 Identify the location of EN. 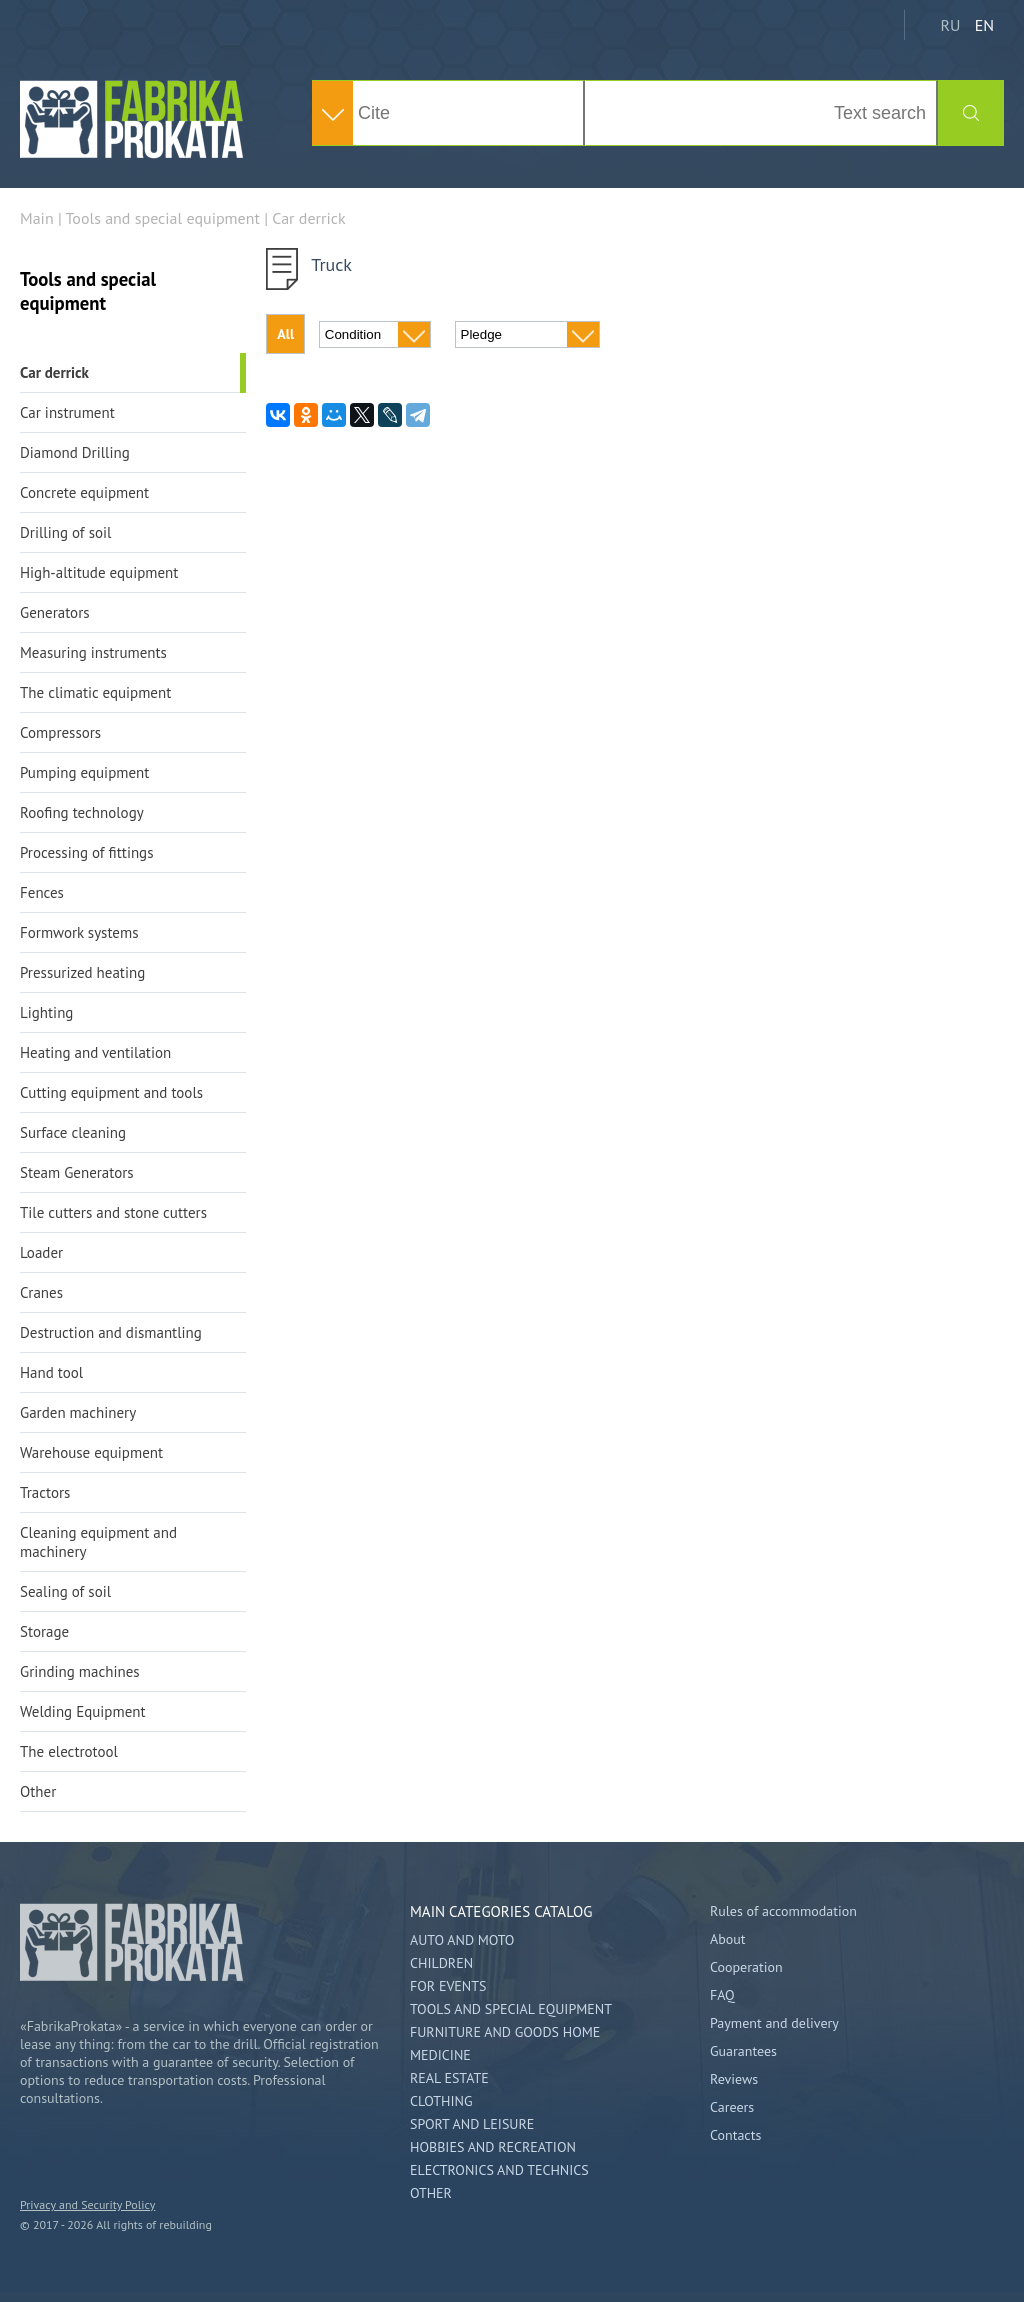
(984, 25).